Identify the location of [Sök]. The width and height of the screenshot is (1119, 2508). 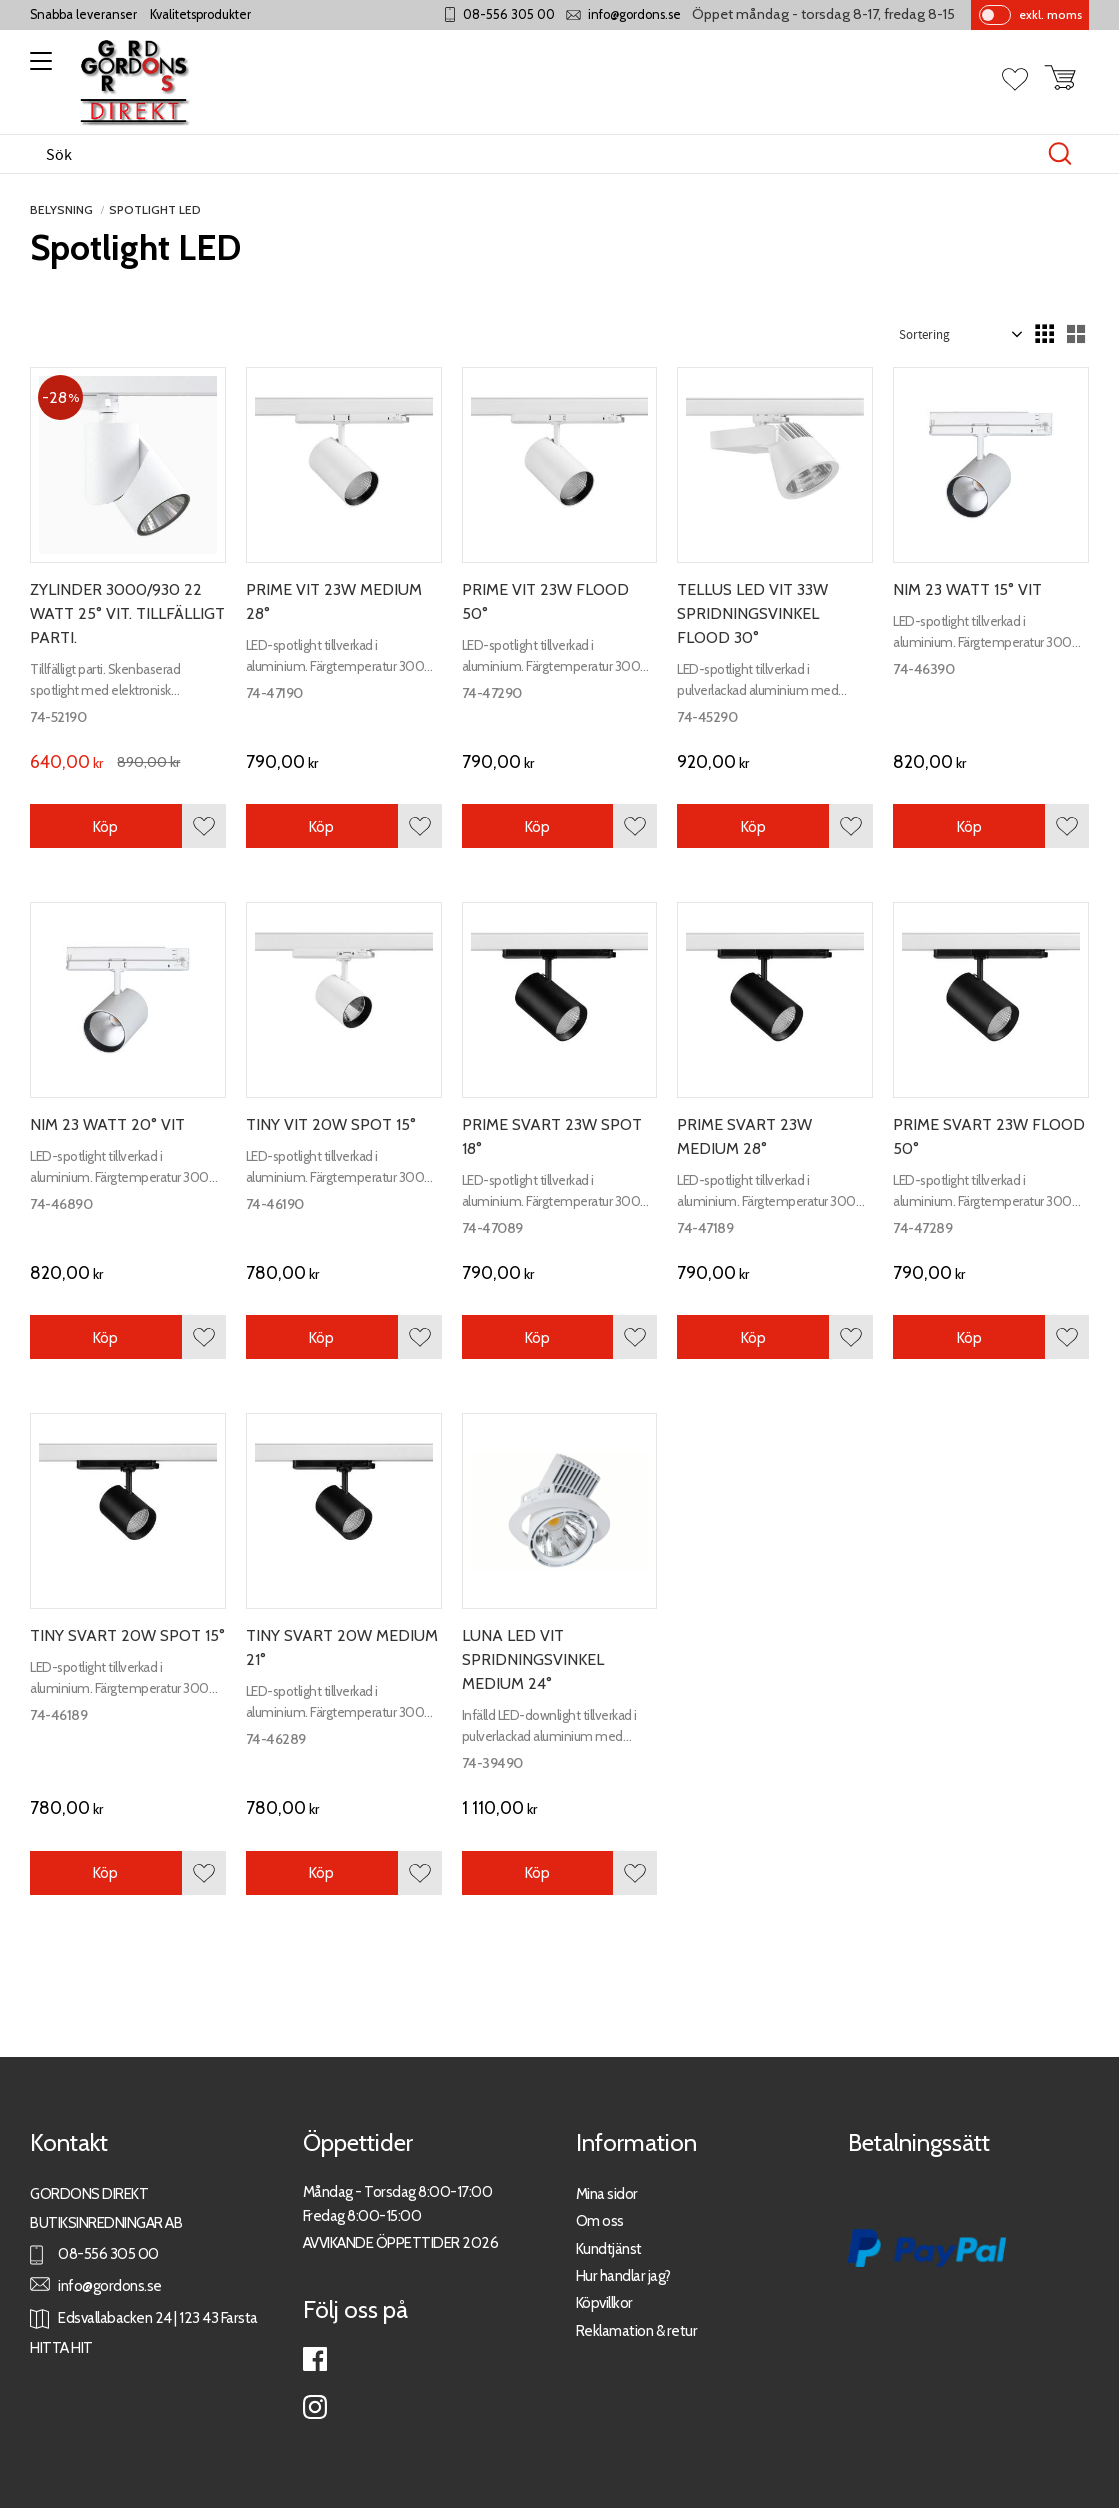
(1060, 154).